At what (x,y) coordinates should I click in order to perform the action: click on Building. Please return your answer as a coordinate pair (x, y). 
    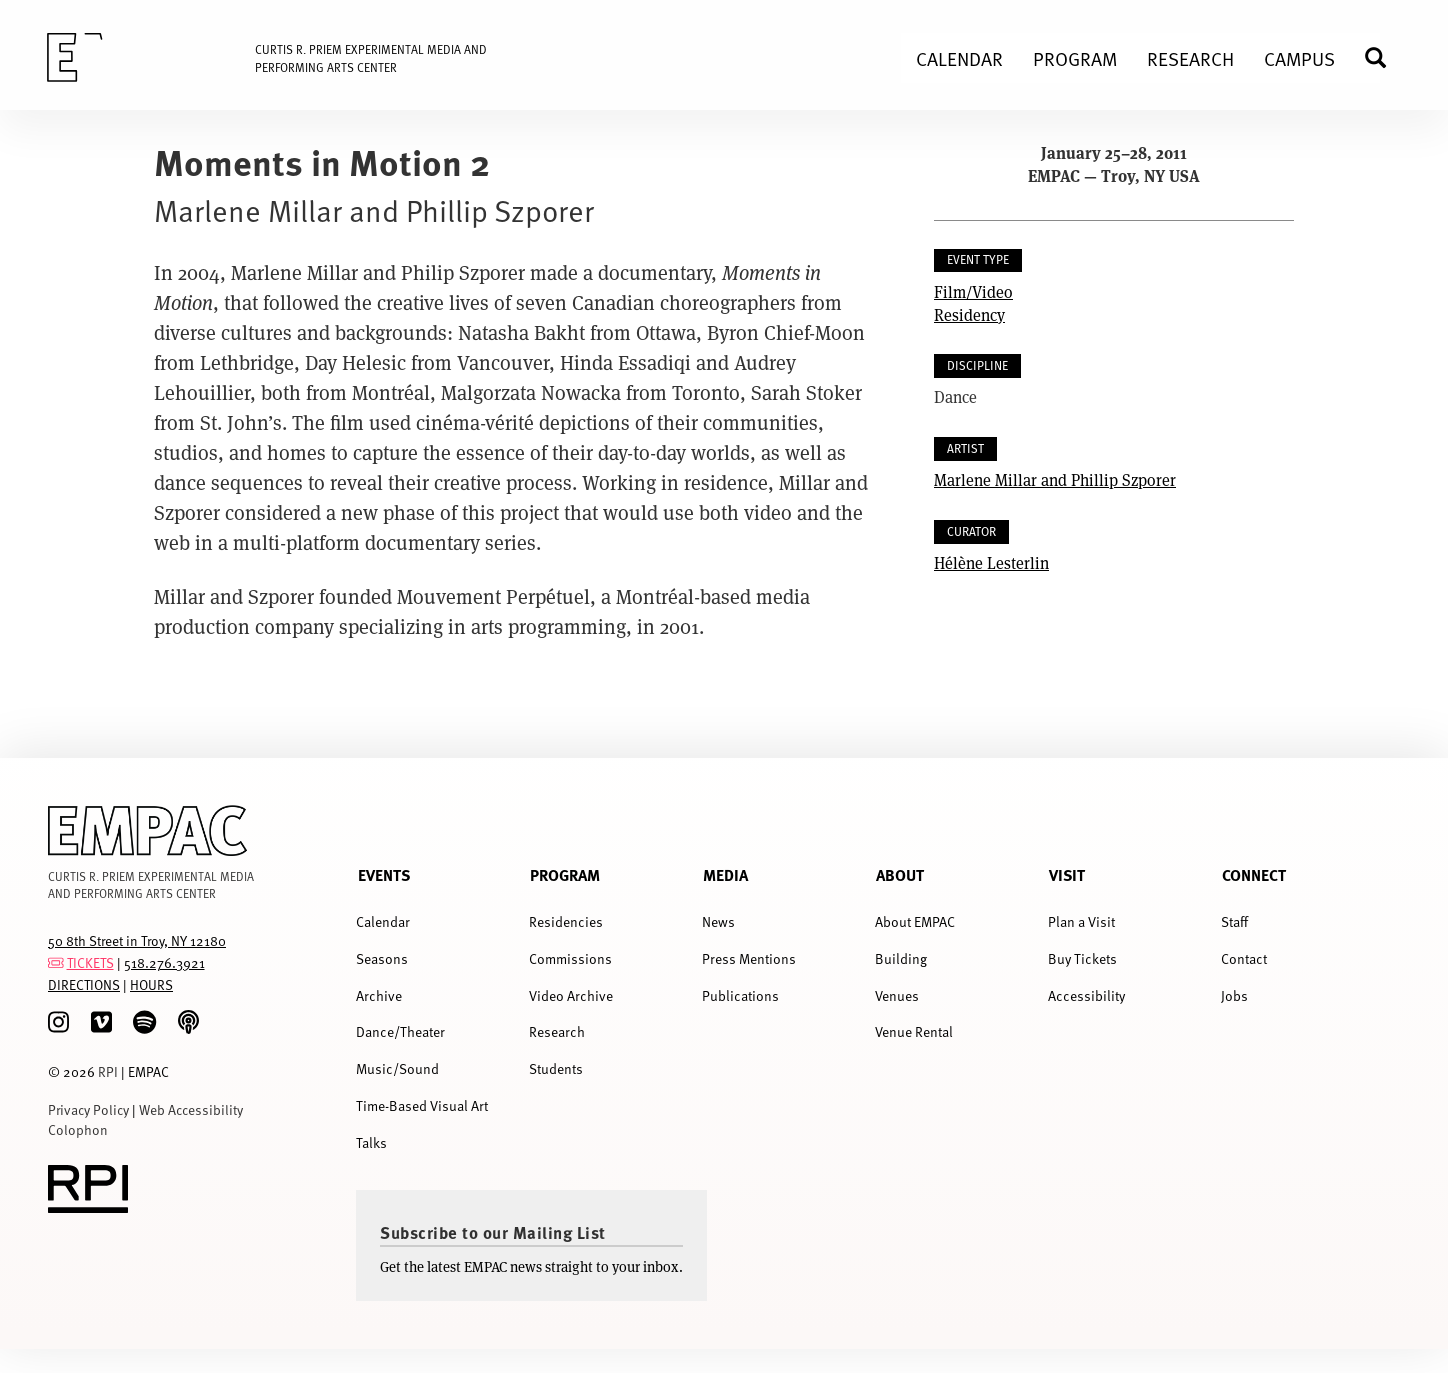
    Looking at the image, I should click on (901, 958).